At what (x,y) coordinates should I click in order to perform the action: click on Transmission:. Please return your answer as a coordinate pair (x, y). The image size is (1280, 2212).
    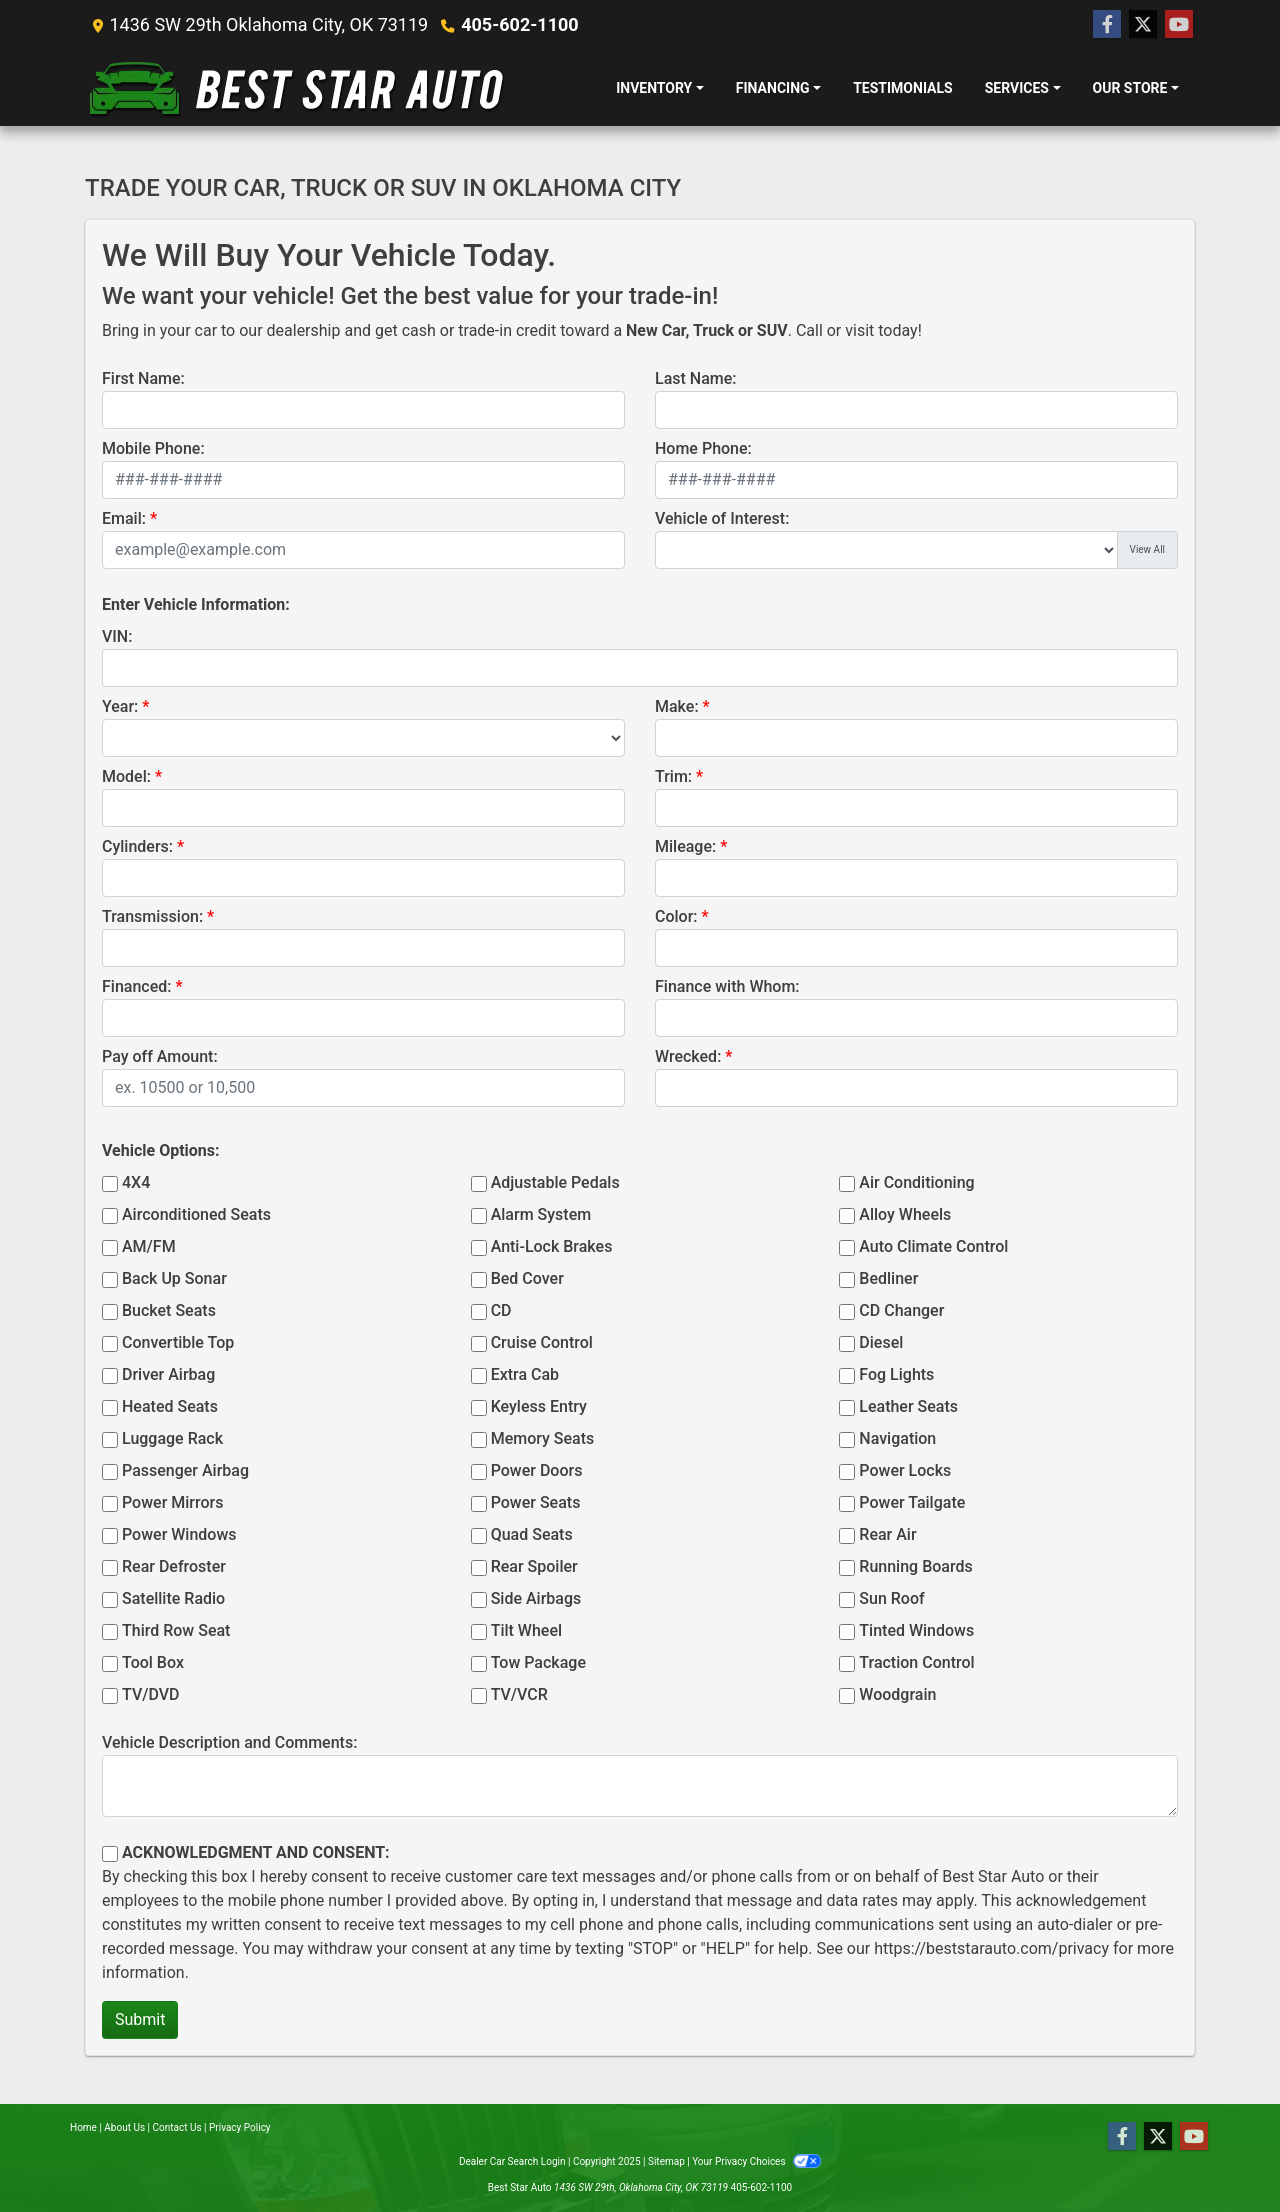
    Looking at the image, I should click on (152, 916).